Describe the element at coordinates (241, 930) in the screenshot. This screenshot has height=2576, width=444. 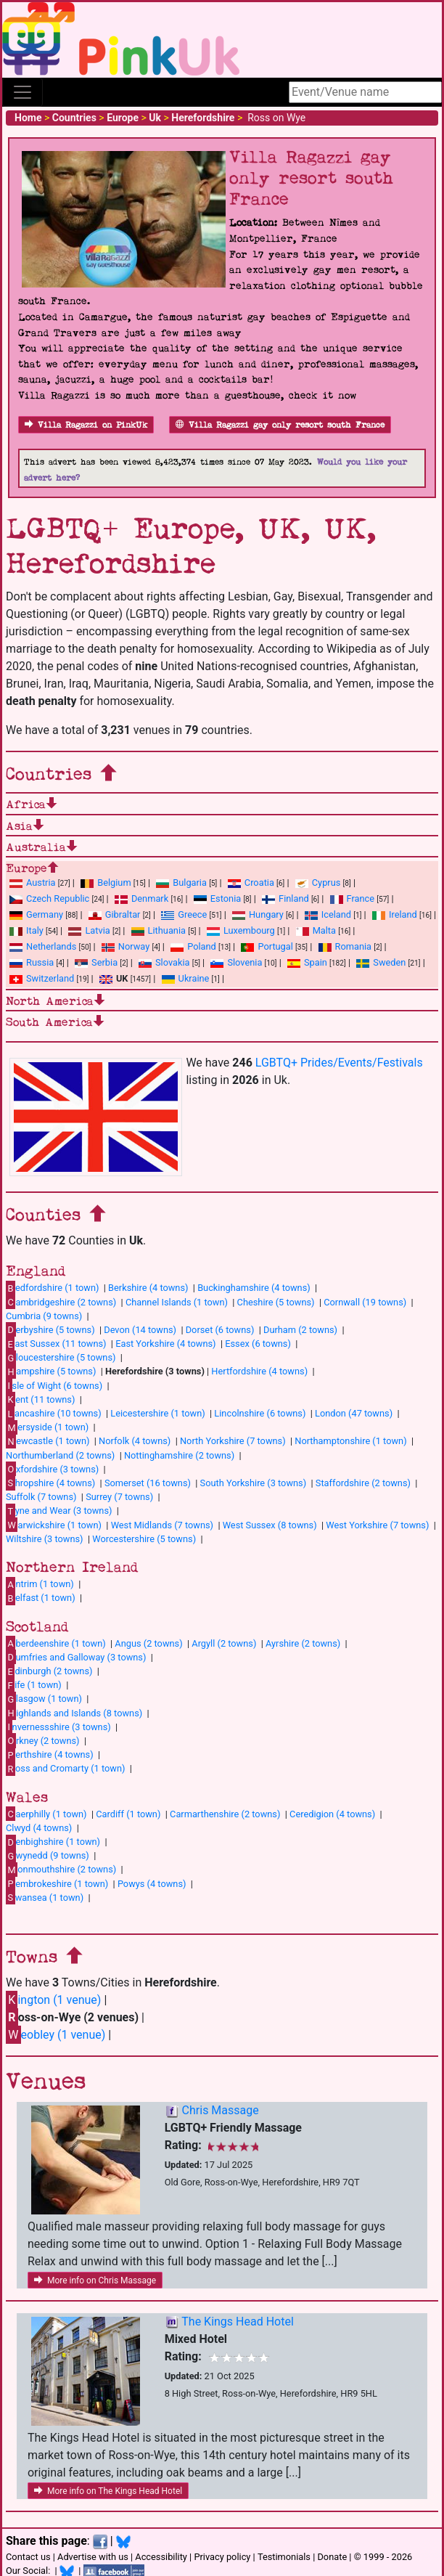
I see `Luxembourg` at that location.